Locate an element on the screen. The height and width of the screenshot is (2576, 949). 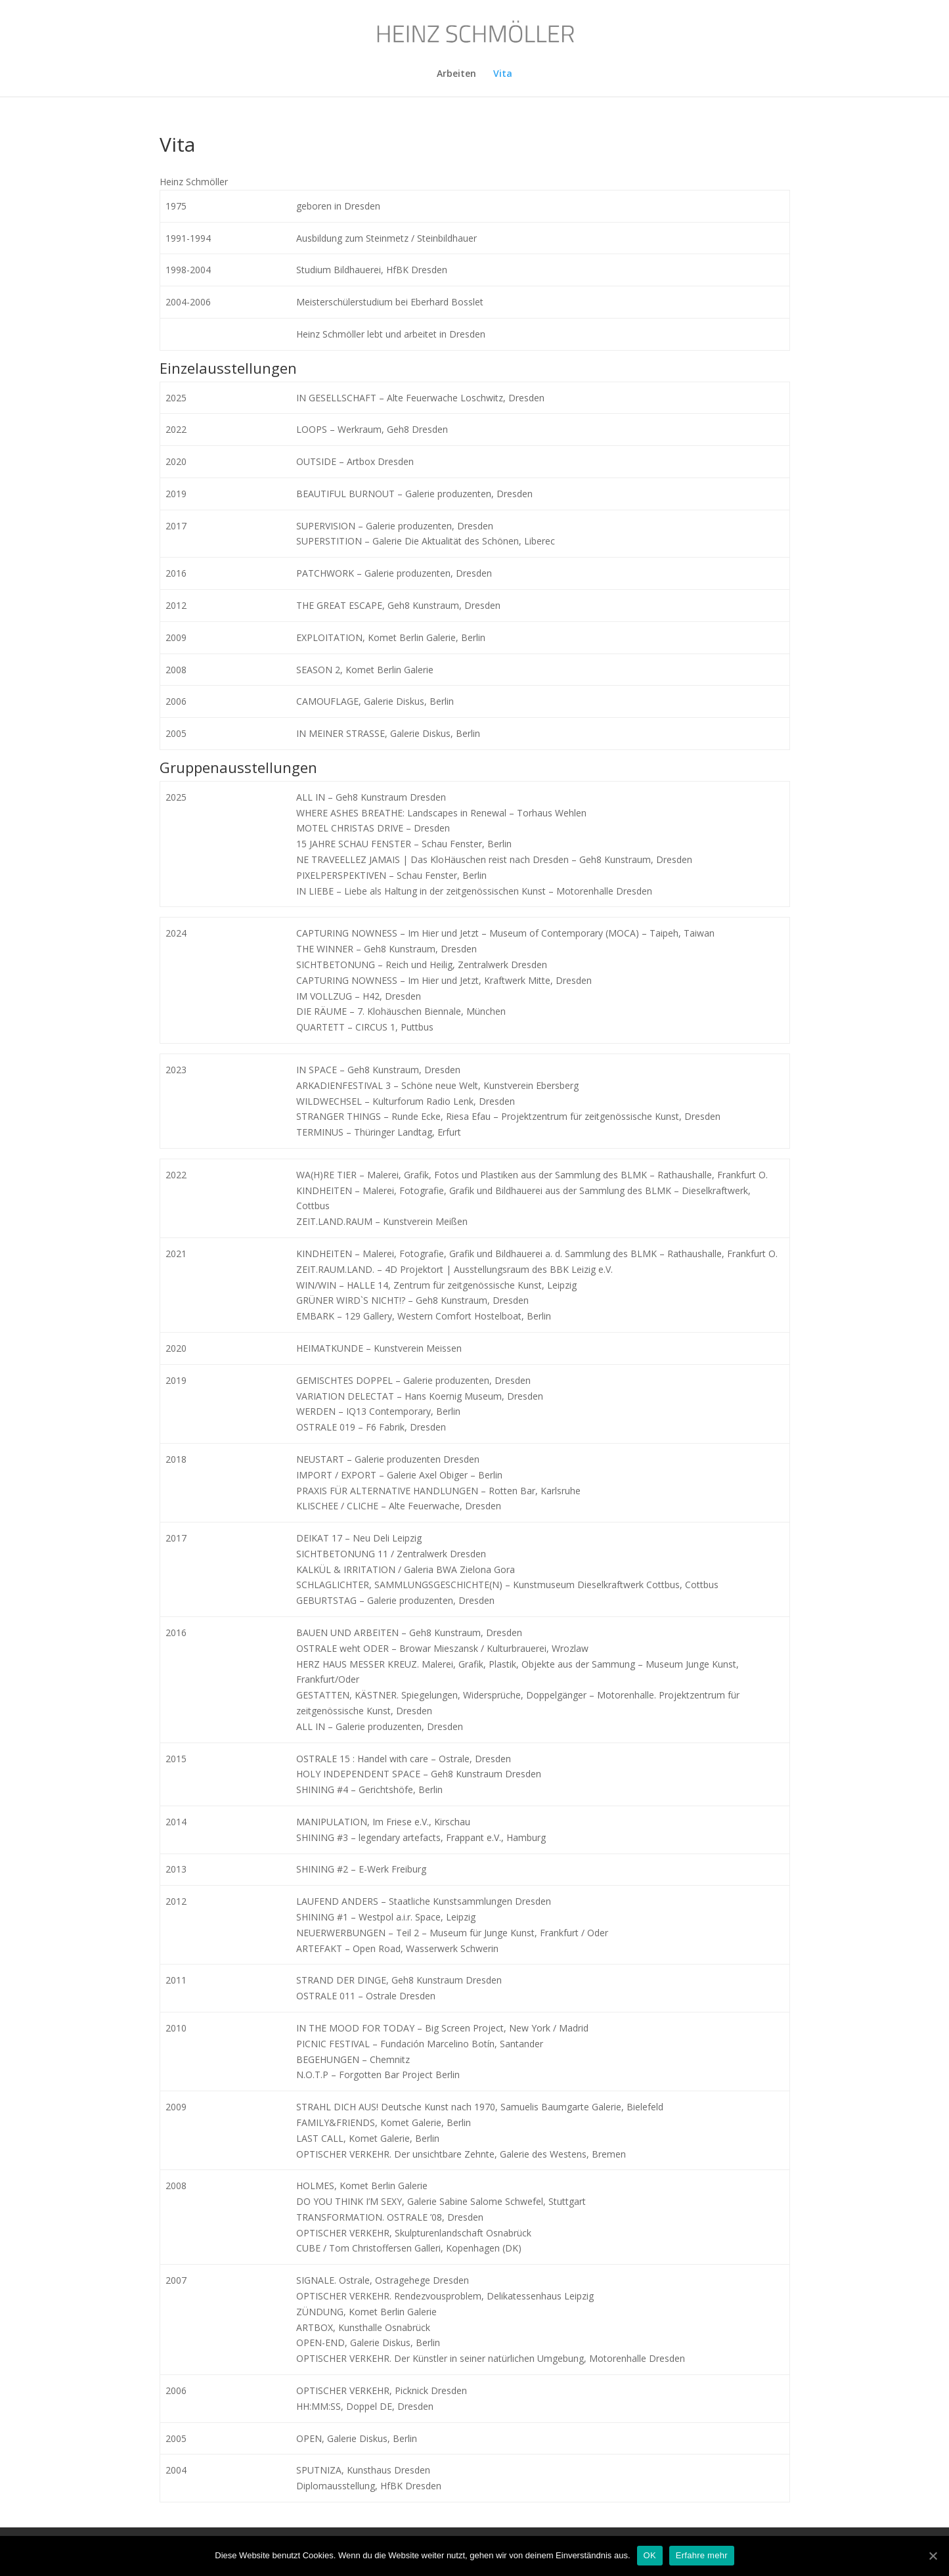
[OK] is located at coordinates (932, 2555).